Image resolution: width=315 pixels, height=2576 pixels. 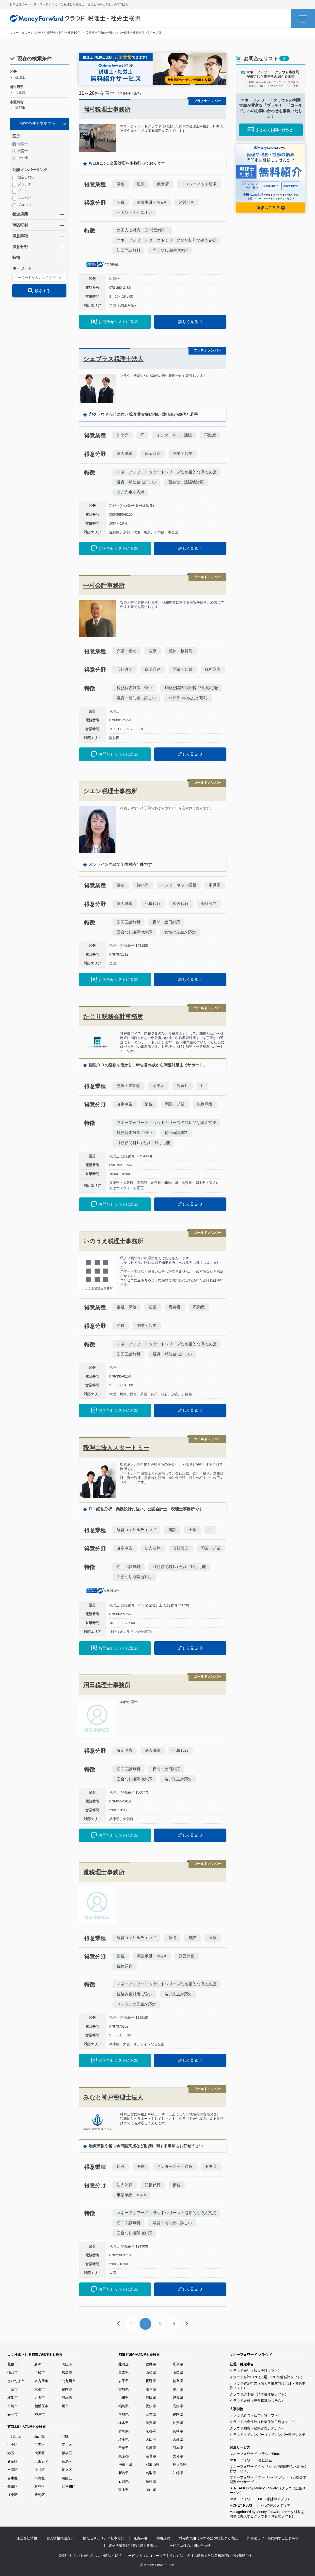 I want to click on 京都市, so click(x=39, y=2389).